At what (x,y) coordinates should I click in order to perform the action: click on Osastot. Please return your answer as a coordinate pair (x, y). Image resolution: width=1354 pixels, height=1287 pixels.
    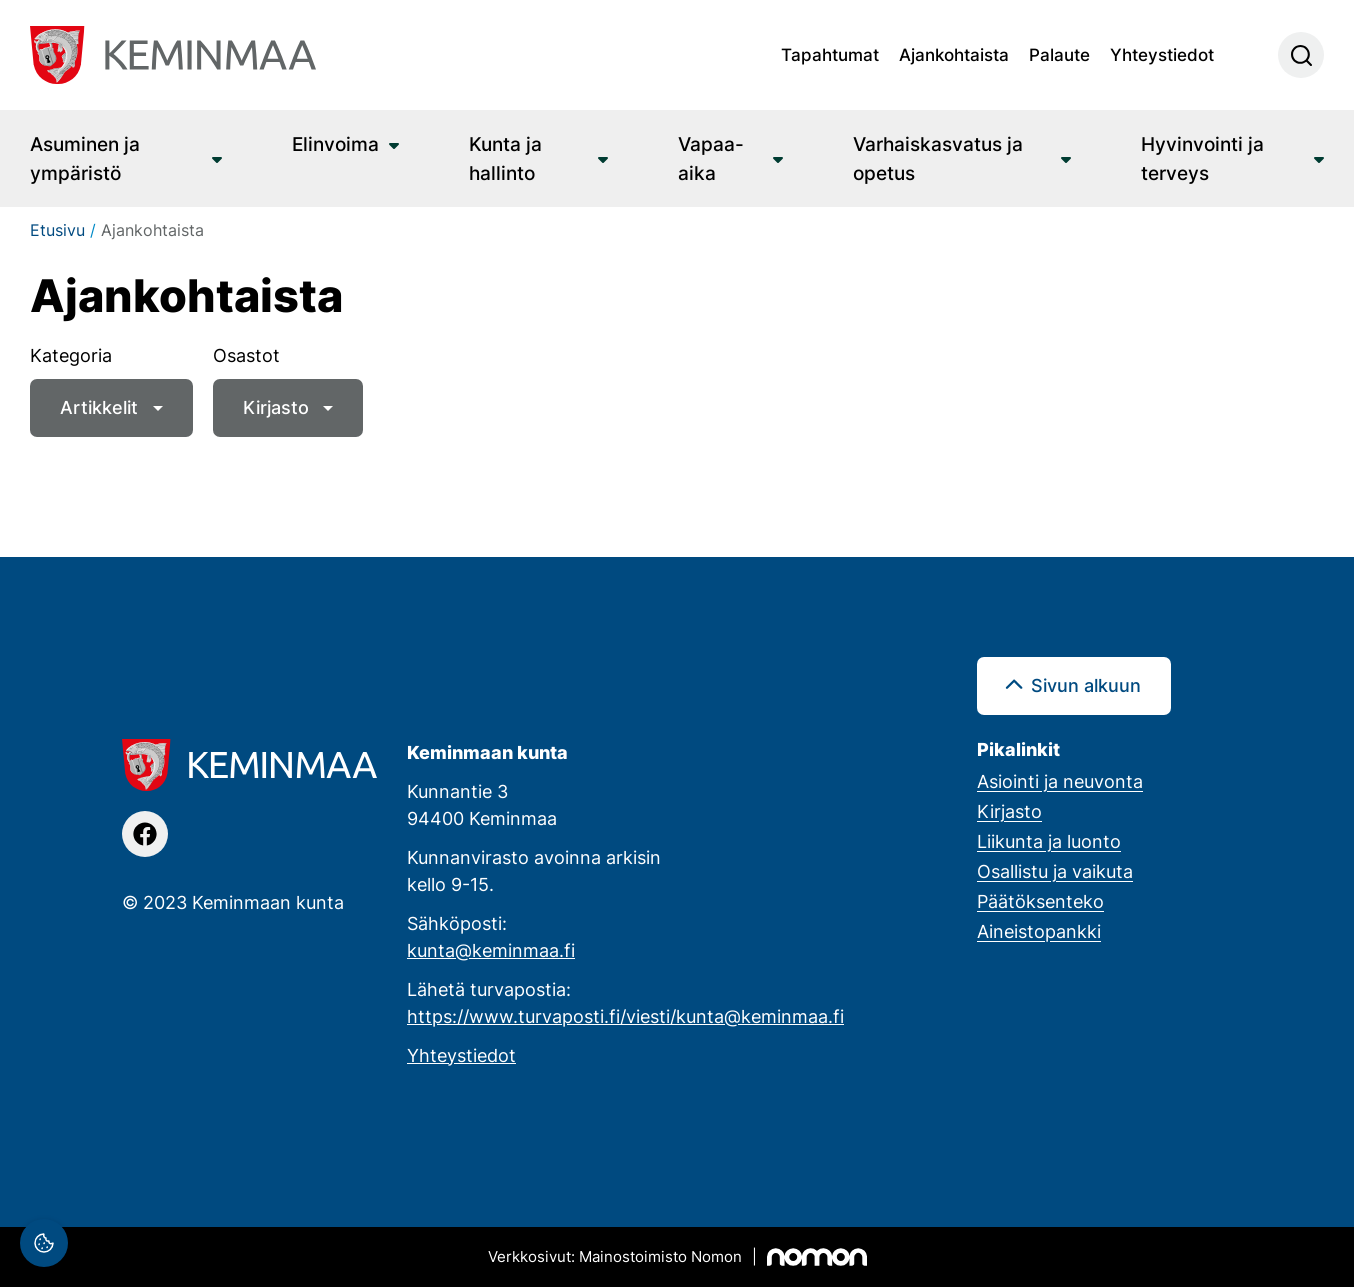
    Looking at the image, I should click on (246, 355).